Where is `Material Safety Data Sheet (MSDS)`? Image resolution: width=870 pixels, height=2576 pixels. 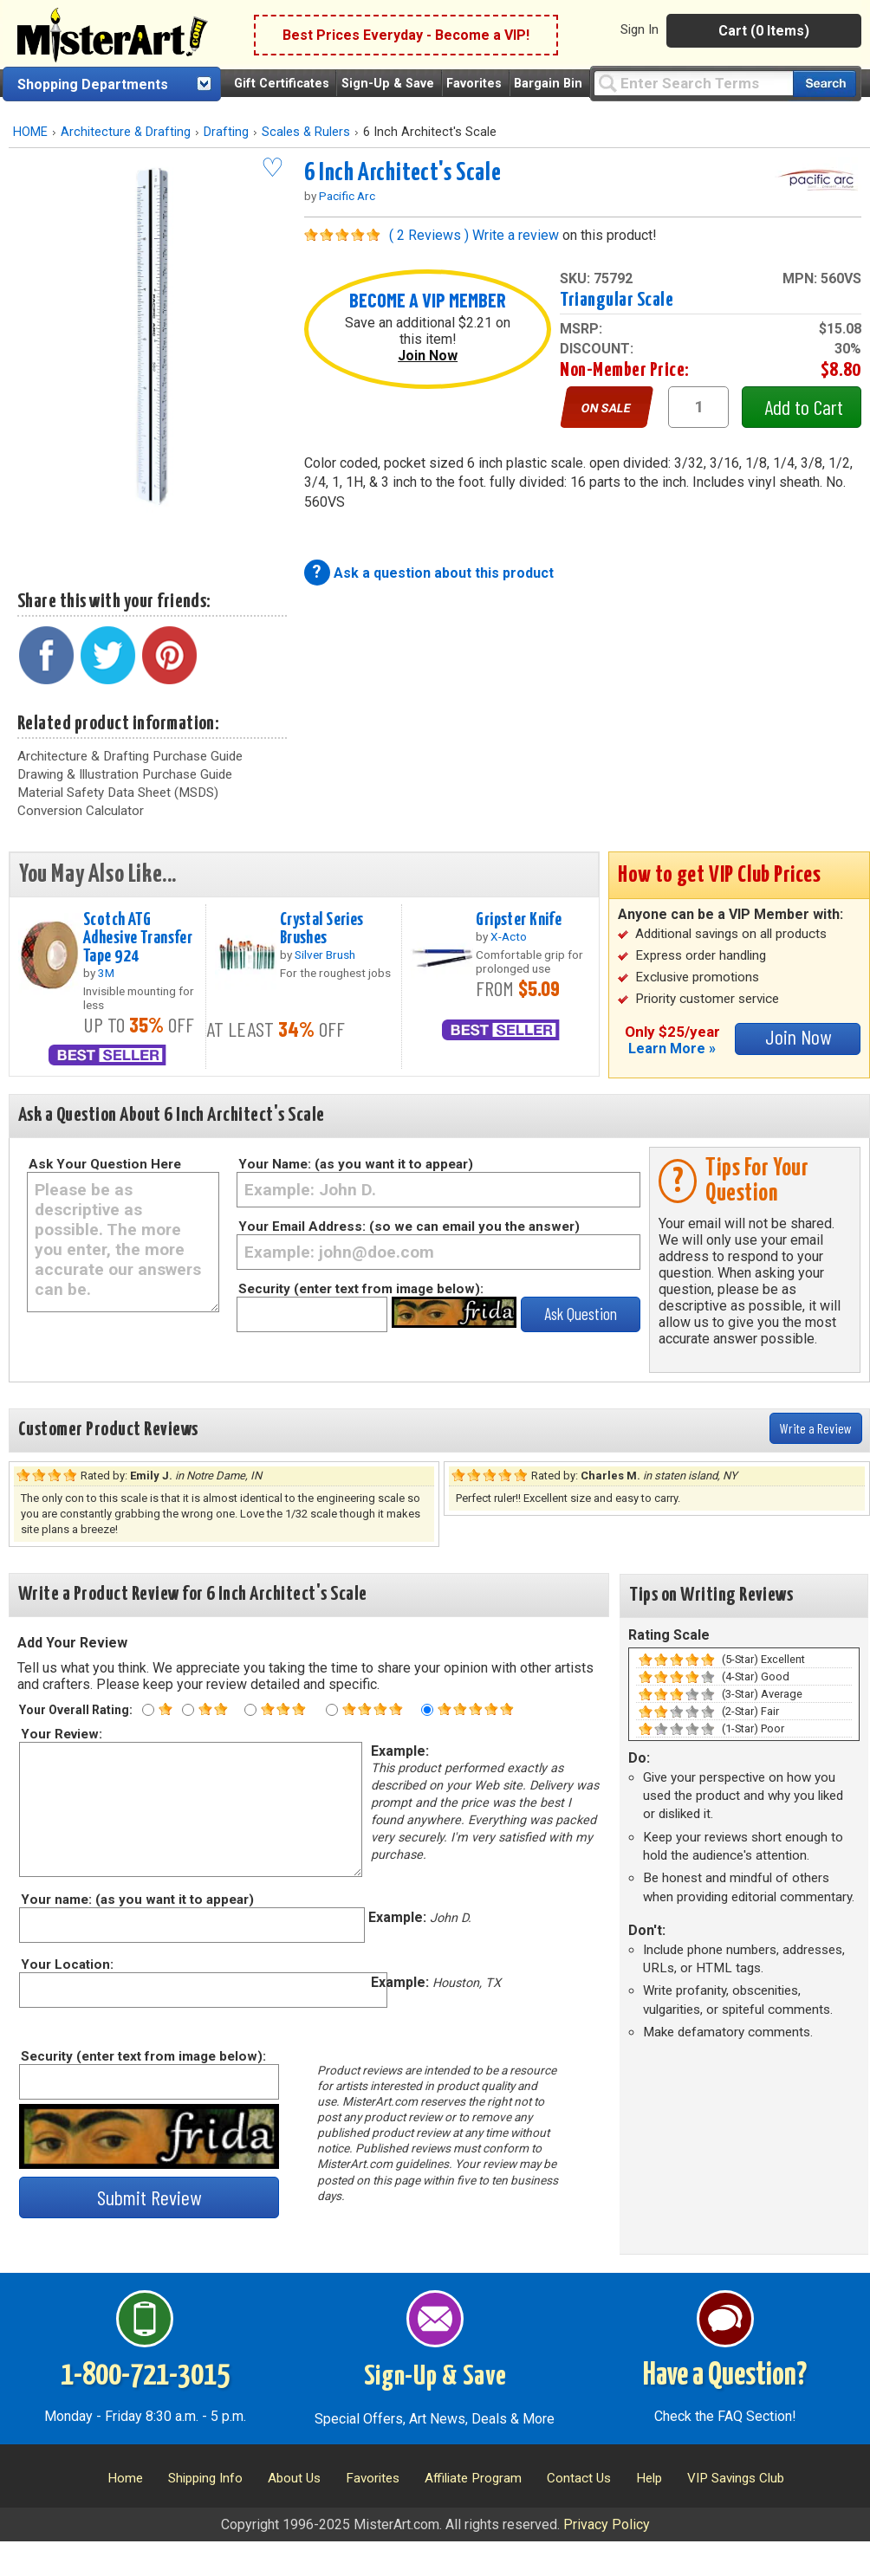
Material Safety Data Sheet (MSDS) is located at coordinates (117, 792).